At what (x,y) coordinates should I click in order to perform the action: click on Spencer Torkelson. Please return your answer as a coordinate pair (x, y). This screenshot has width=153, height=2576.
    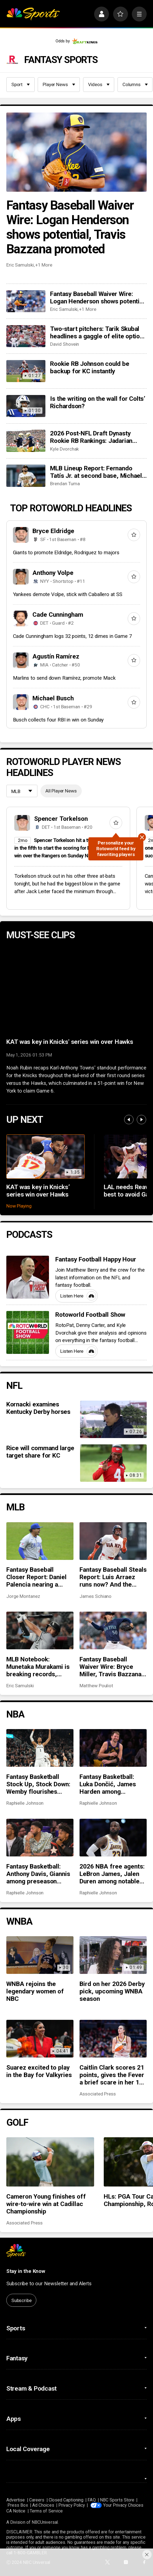
    Looking at the image, I should click on (61, 818).